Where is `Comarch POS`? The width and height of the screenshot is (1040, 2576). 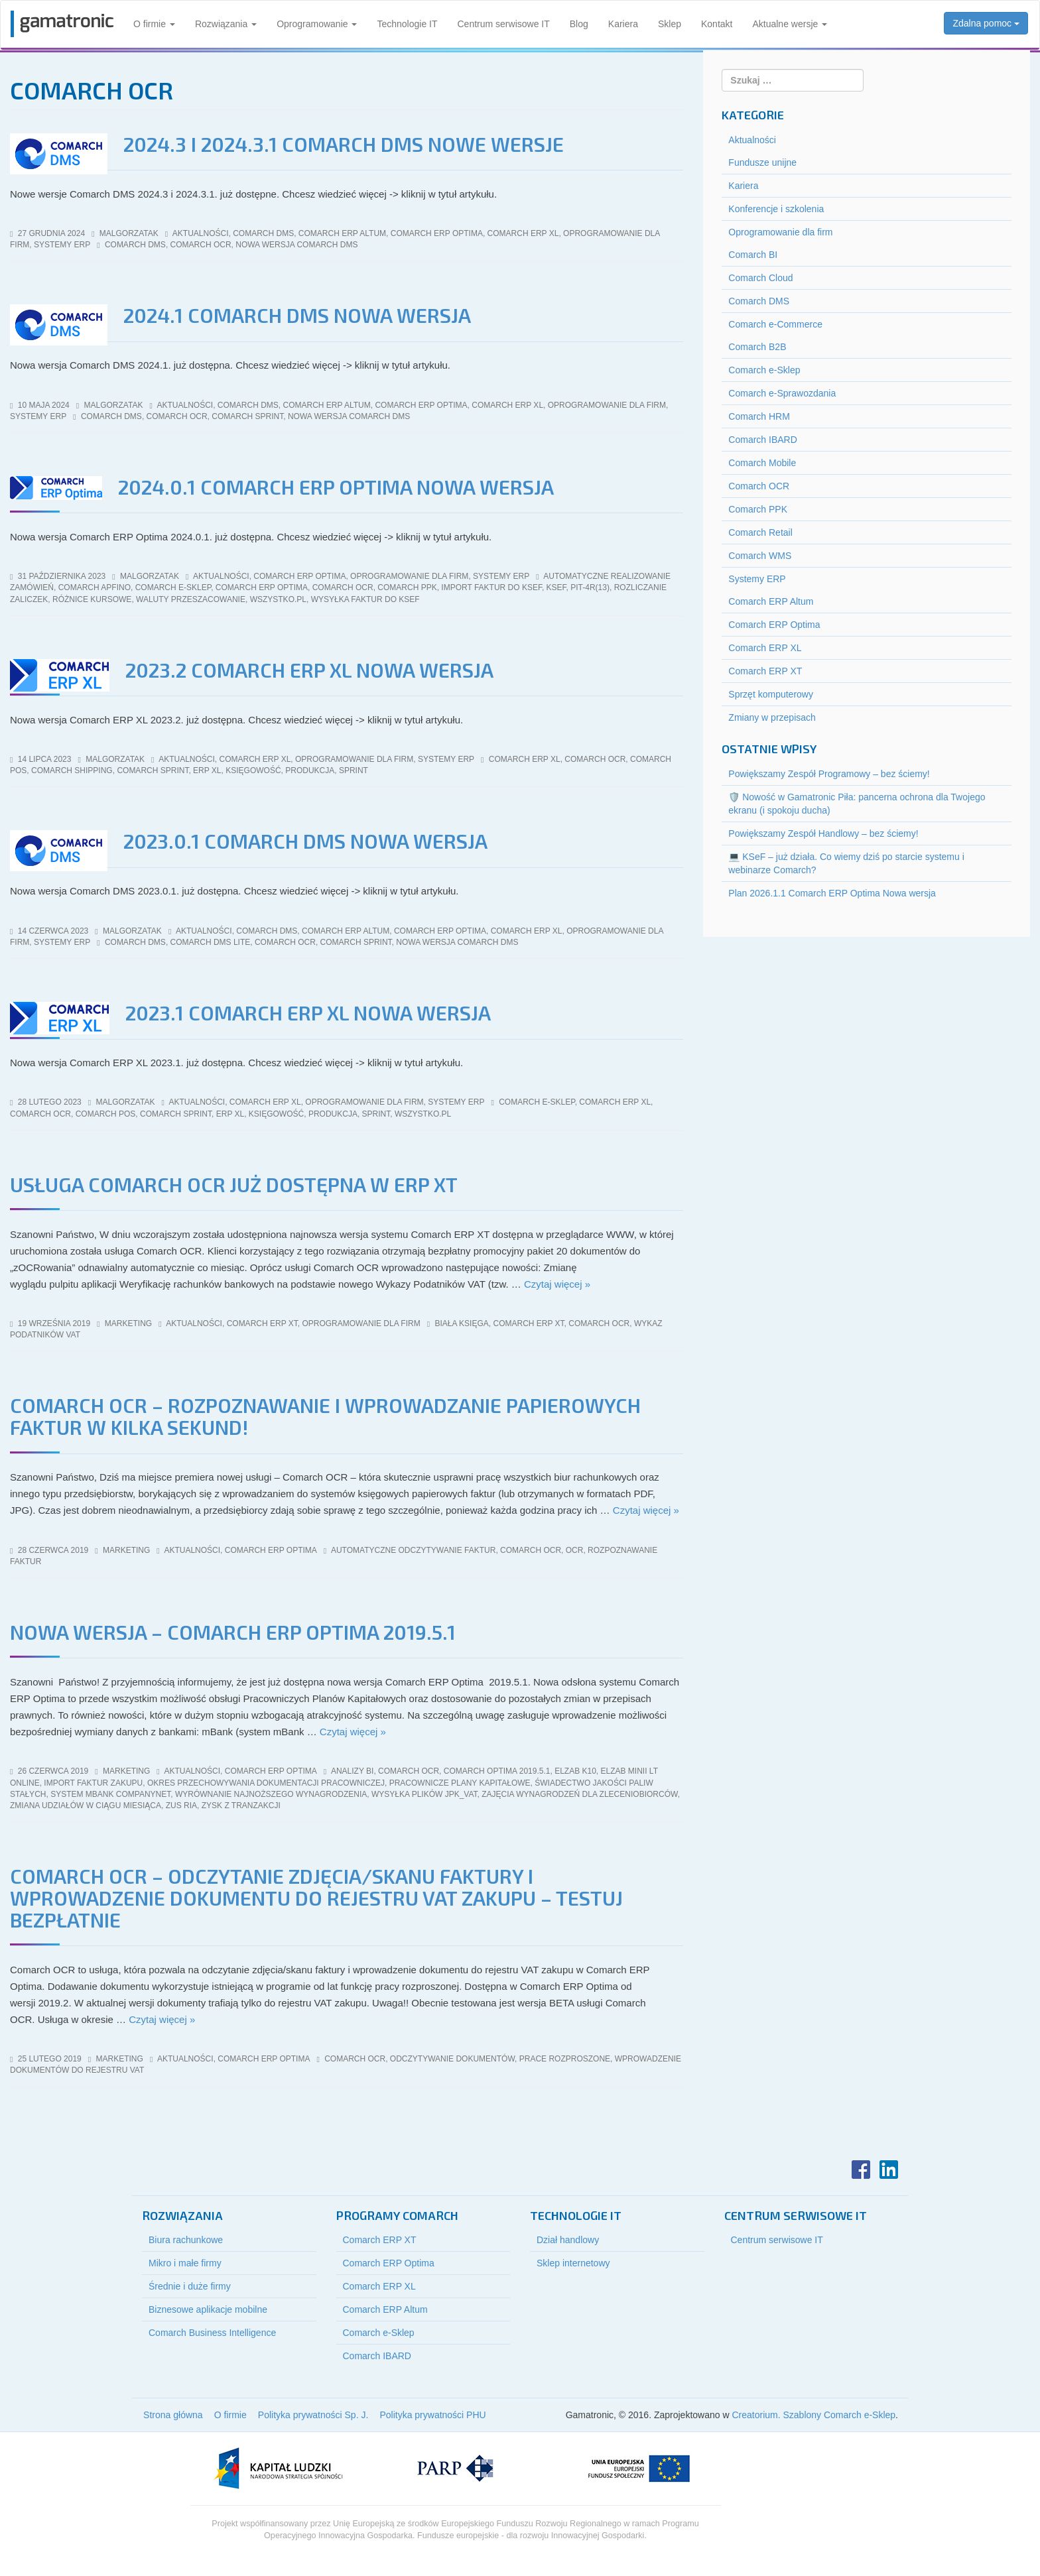 Comarch POS is located at coordinates (106, 1114).